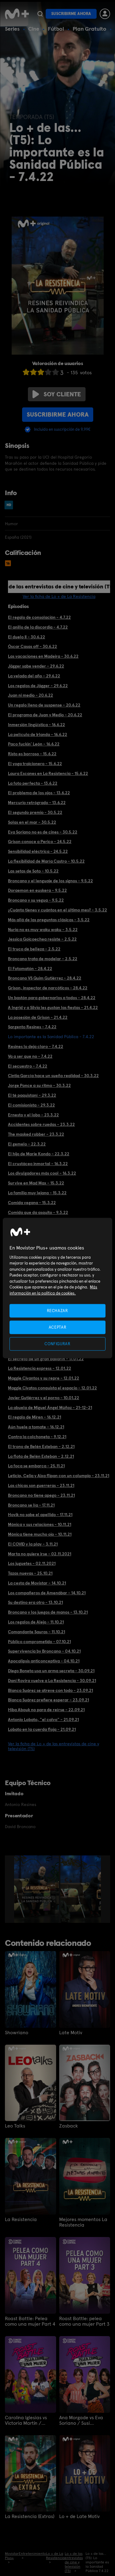 The height and width of the screenshot is (2576, 115). Describe the element at coordinates (32, 783) in the screenshot. I see `La foto perfecta - 13.6.22` at that location.